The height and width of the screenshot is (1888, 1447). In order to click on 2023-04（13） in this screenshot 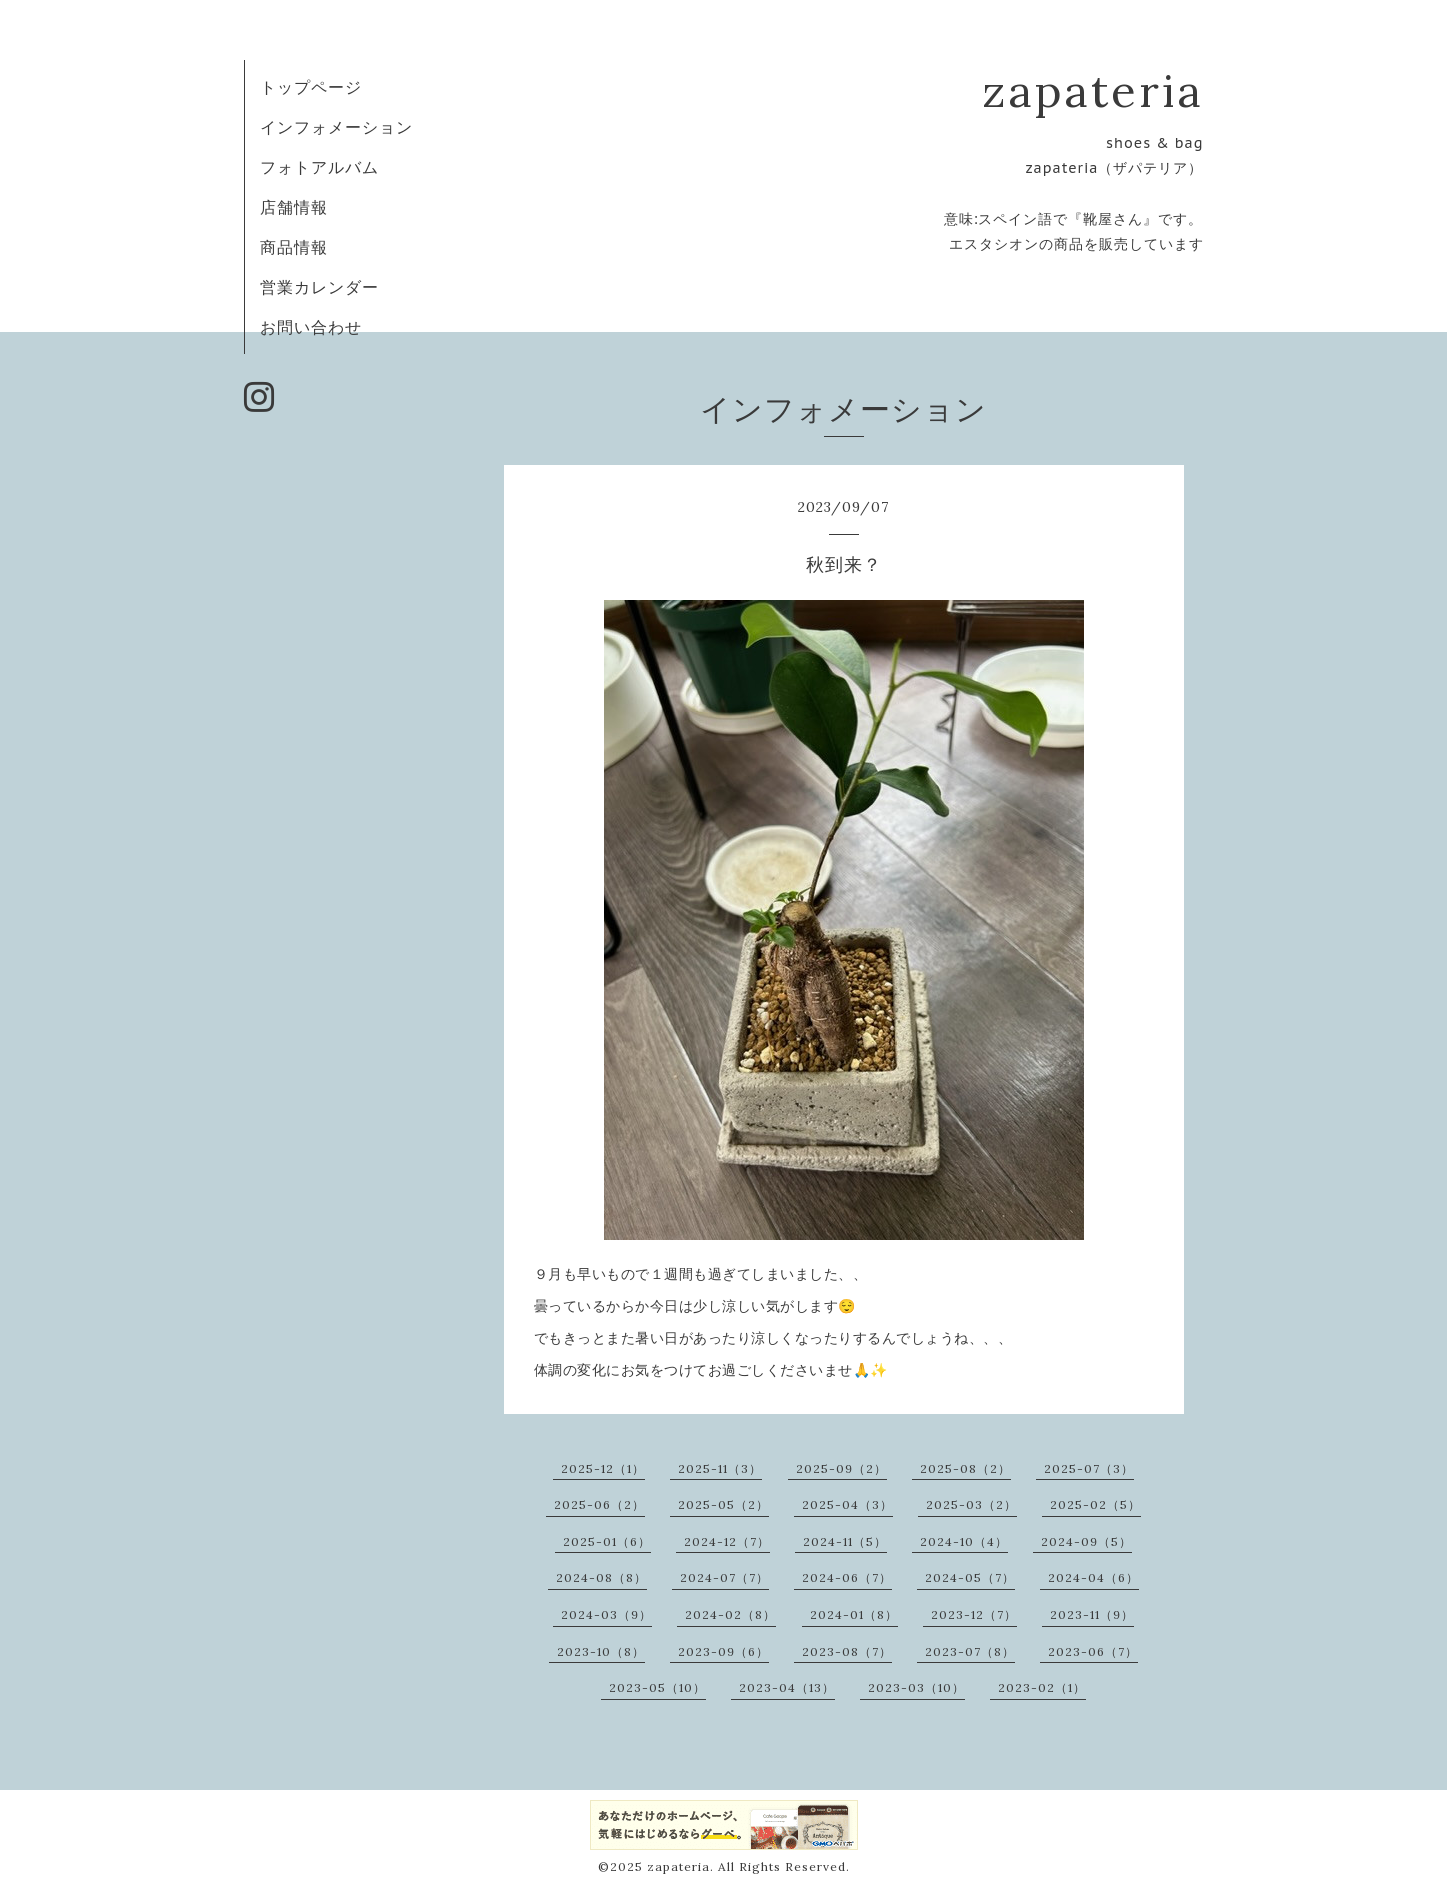, I will do `click(787, 1687)`.